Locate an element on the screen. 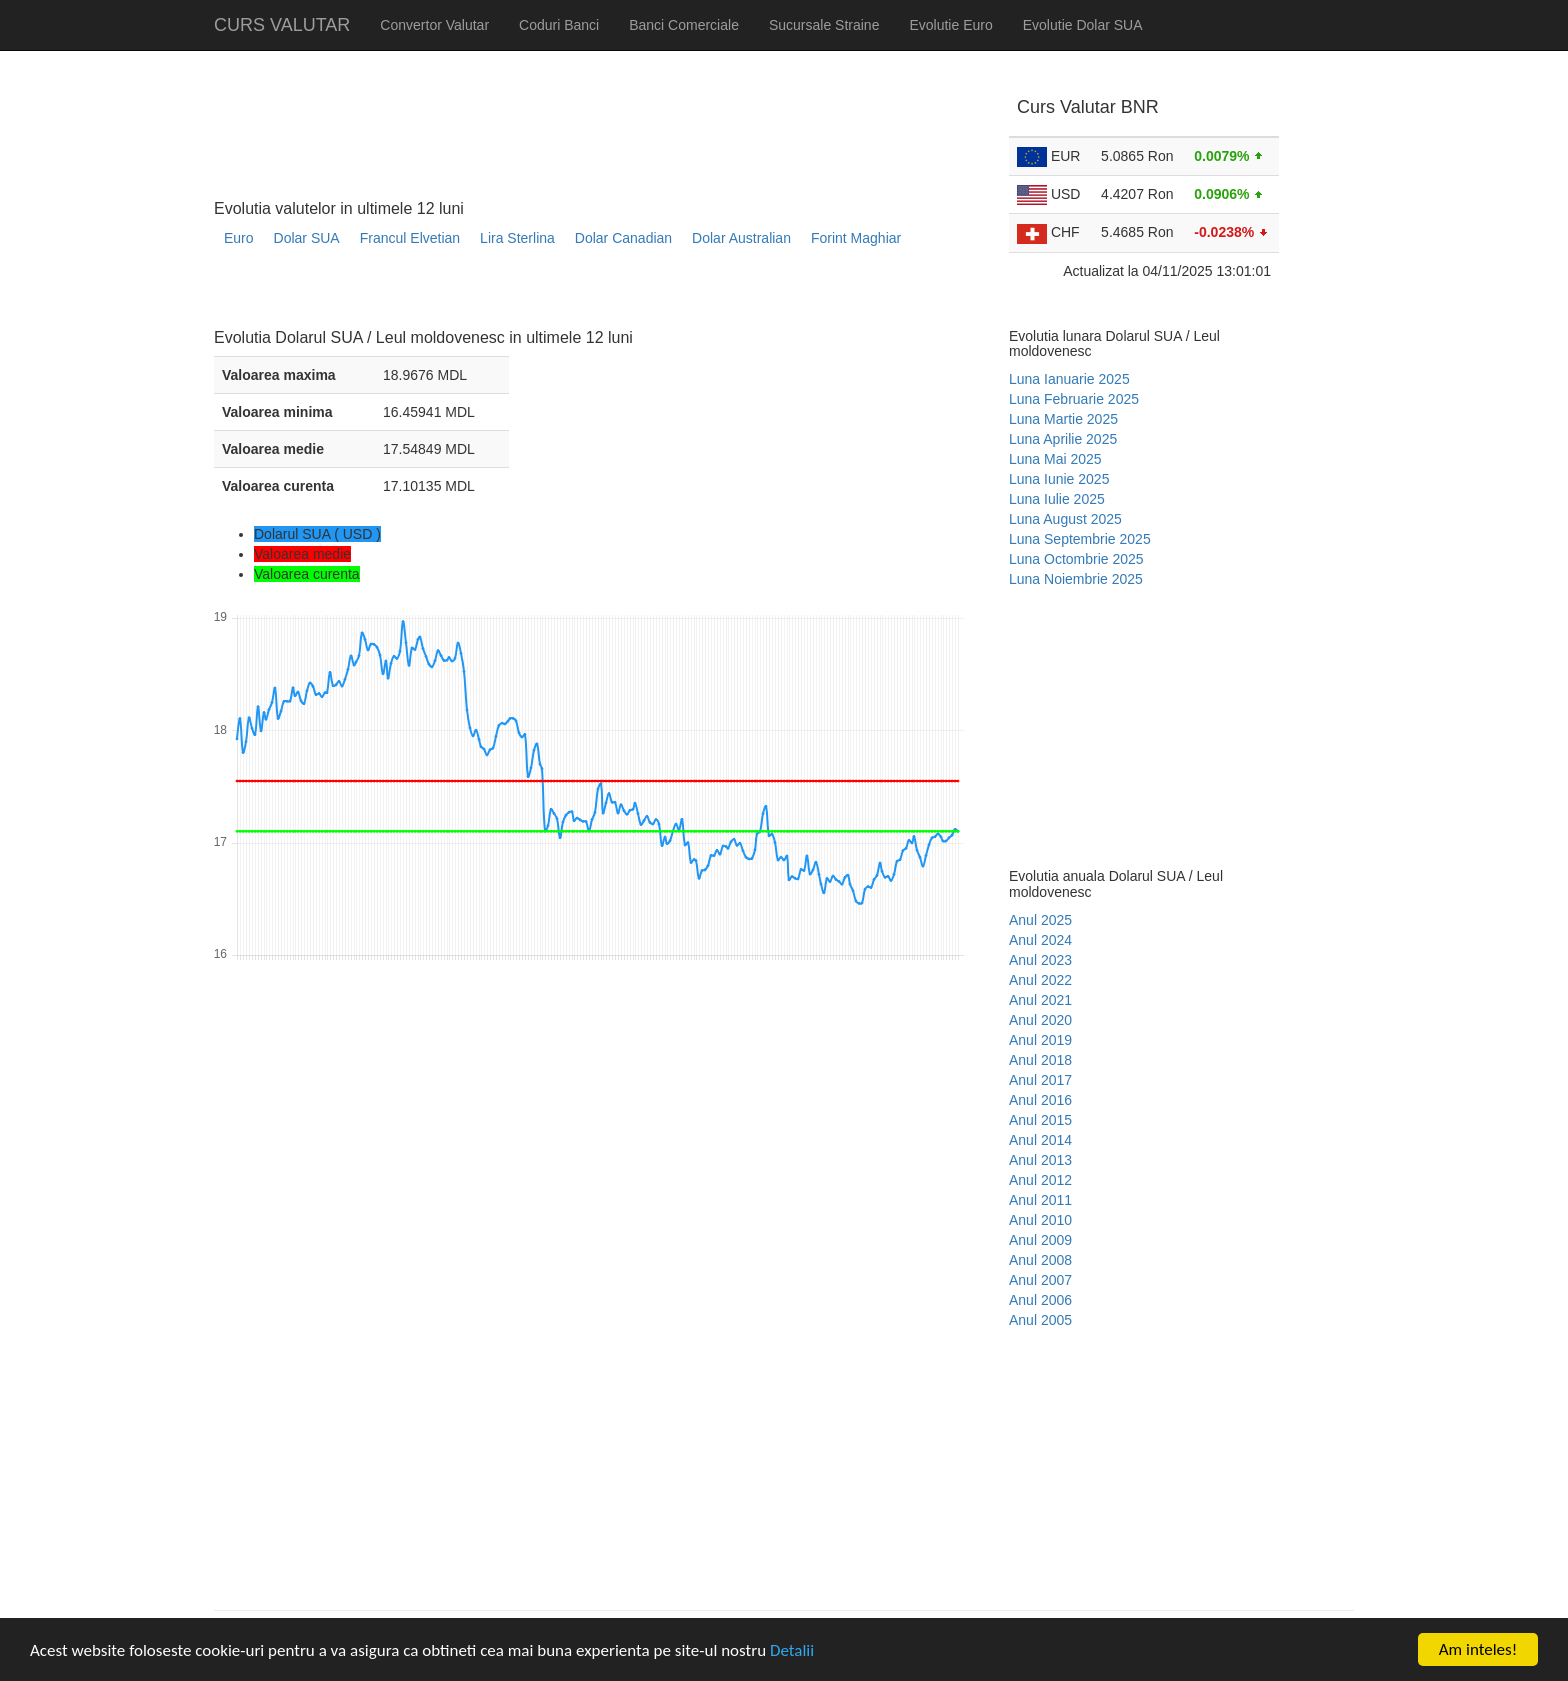 This screenshot has height=1681, width=1568. Anul 2009 is located at coordinates (1040, 1240).